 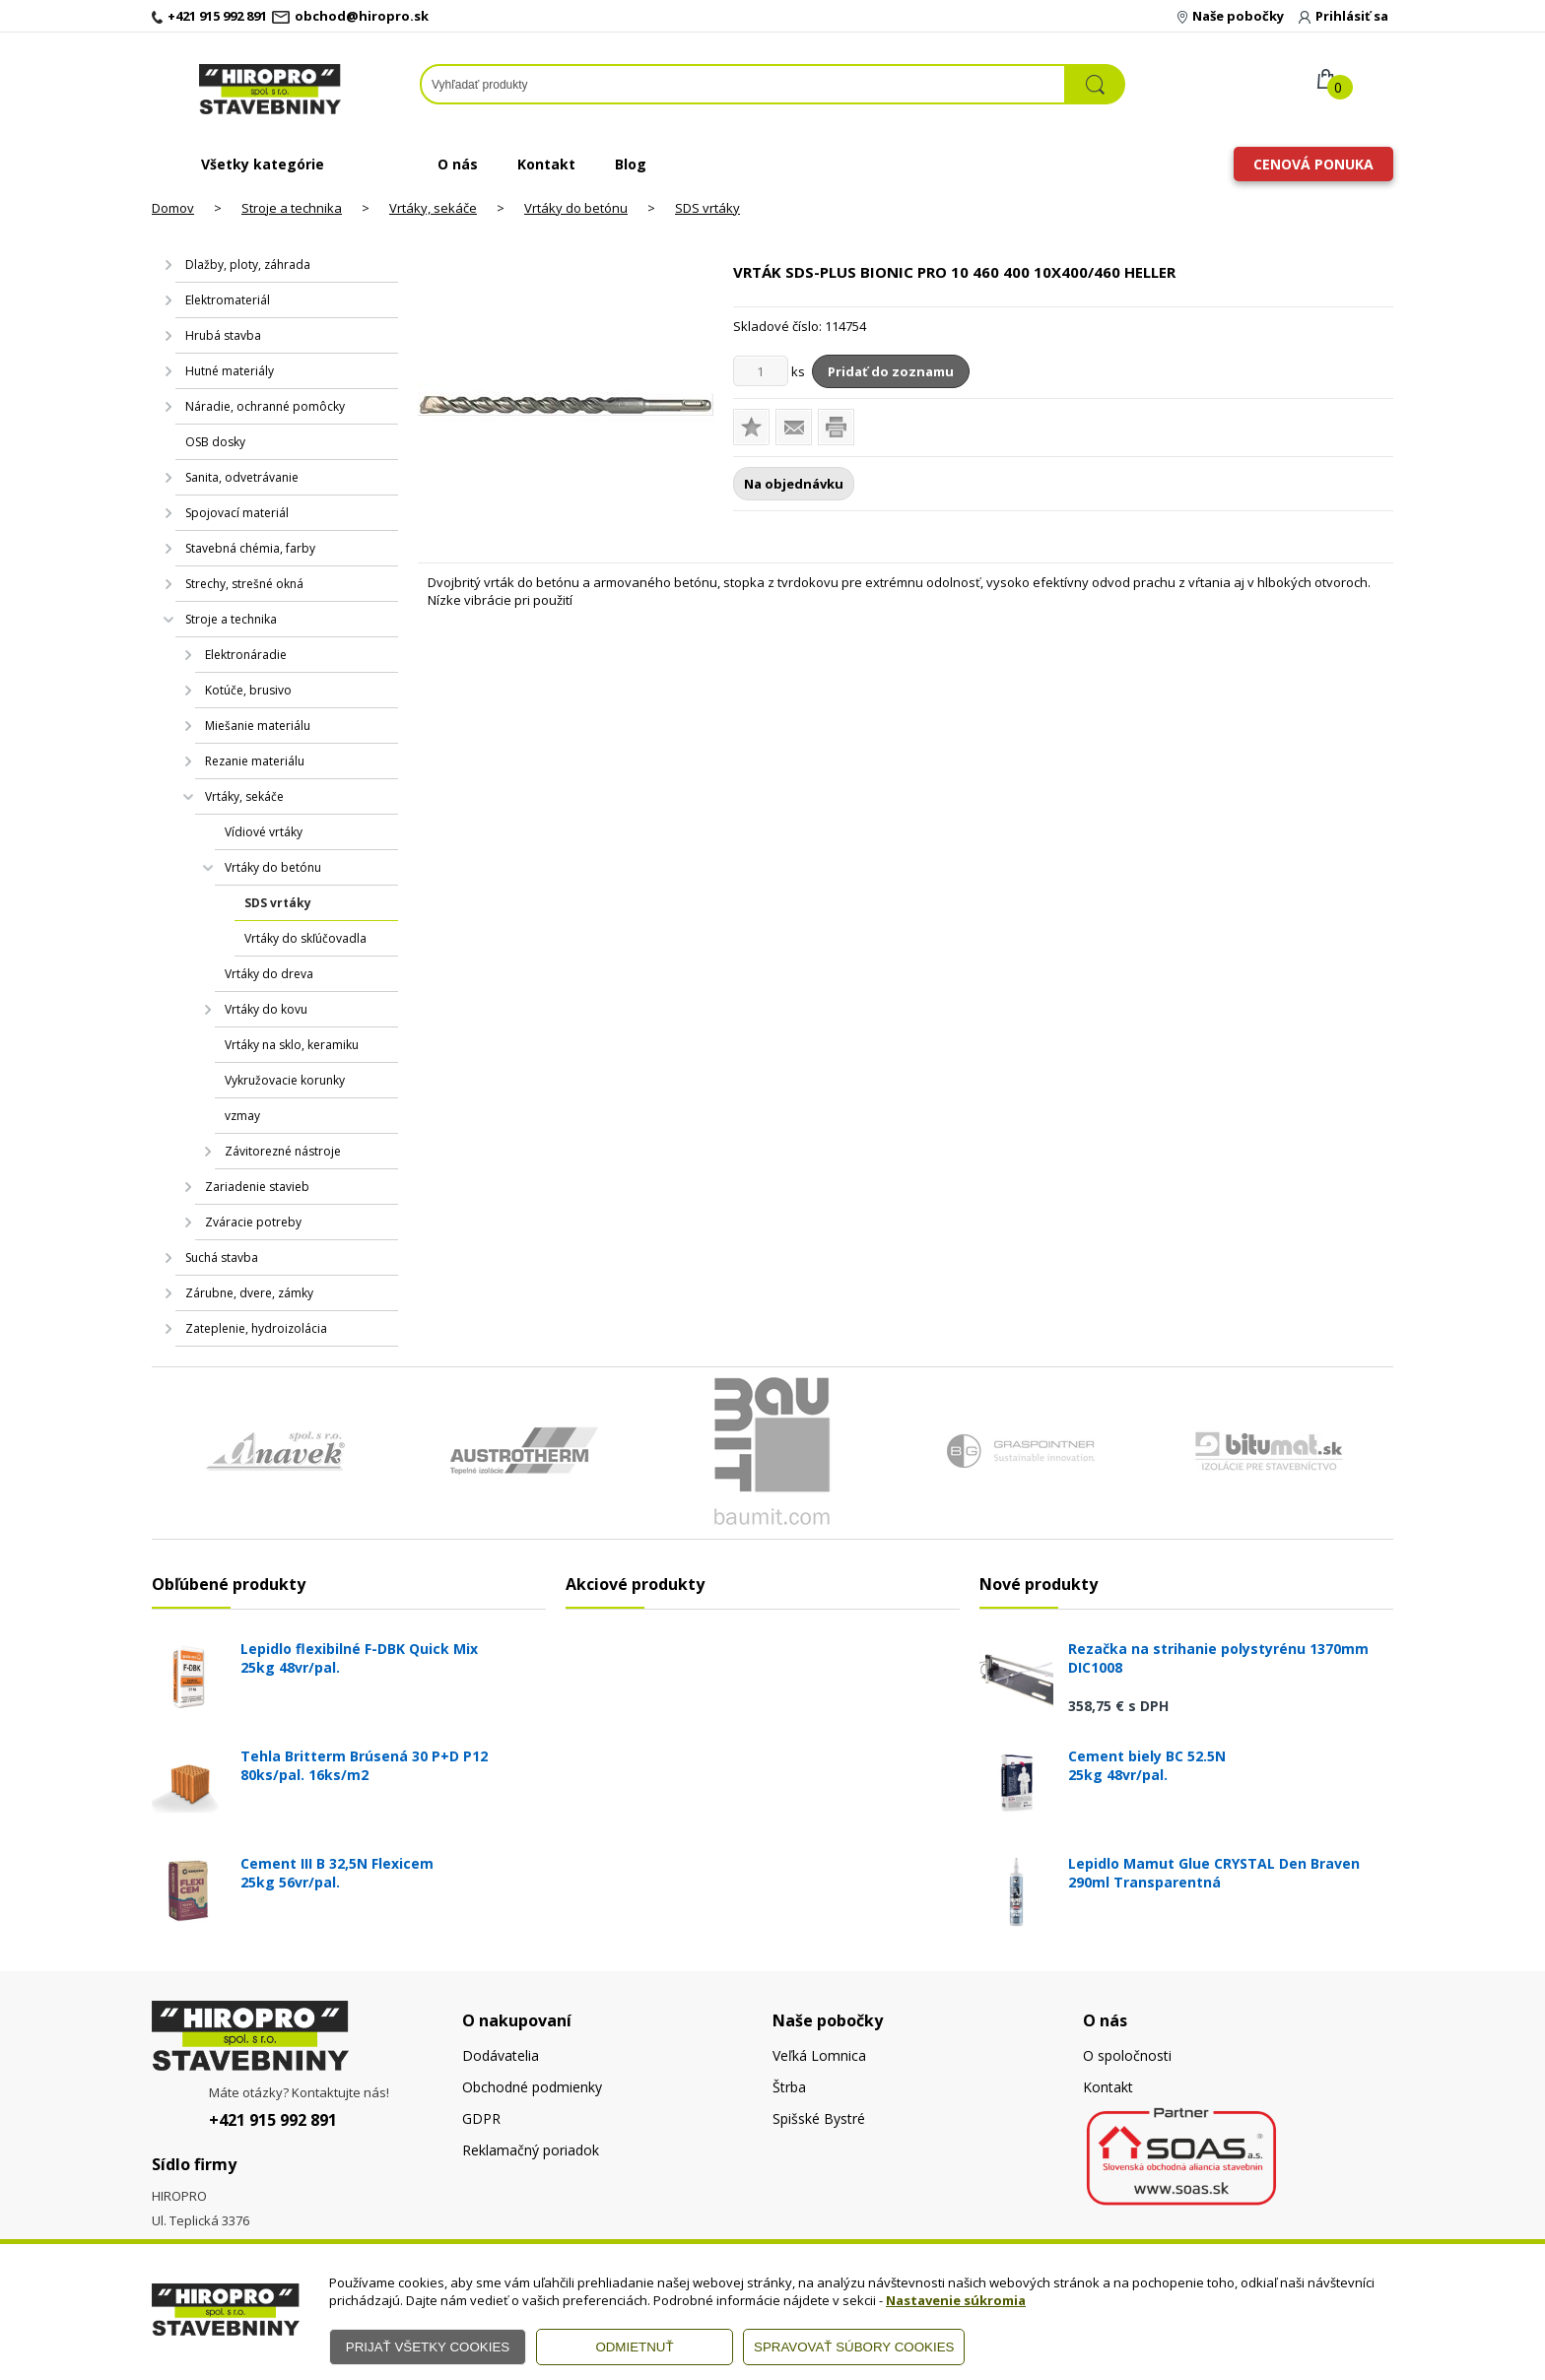 I want to click on Zváracie potreby, so click(x=253, y=1222).